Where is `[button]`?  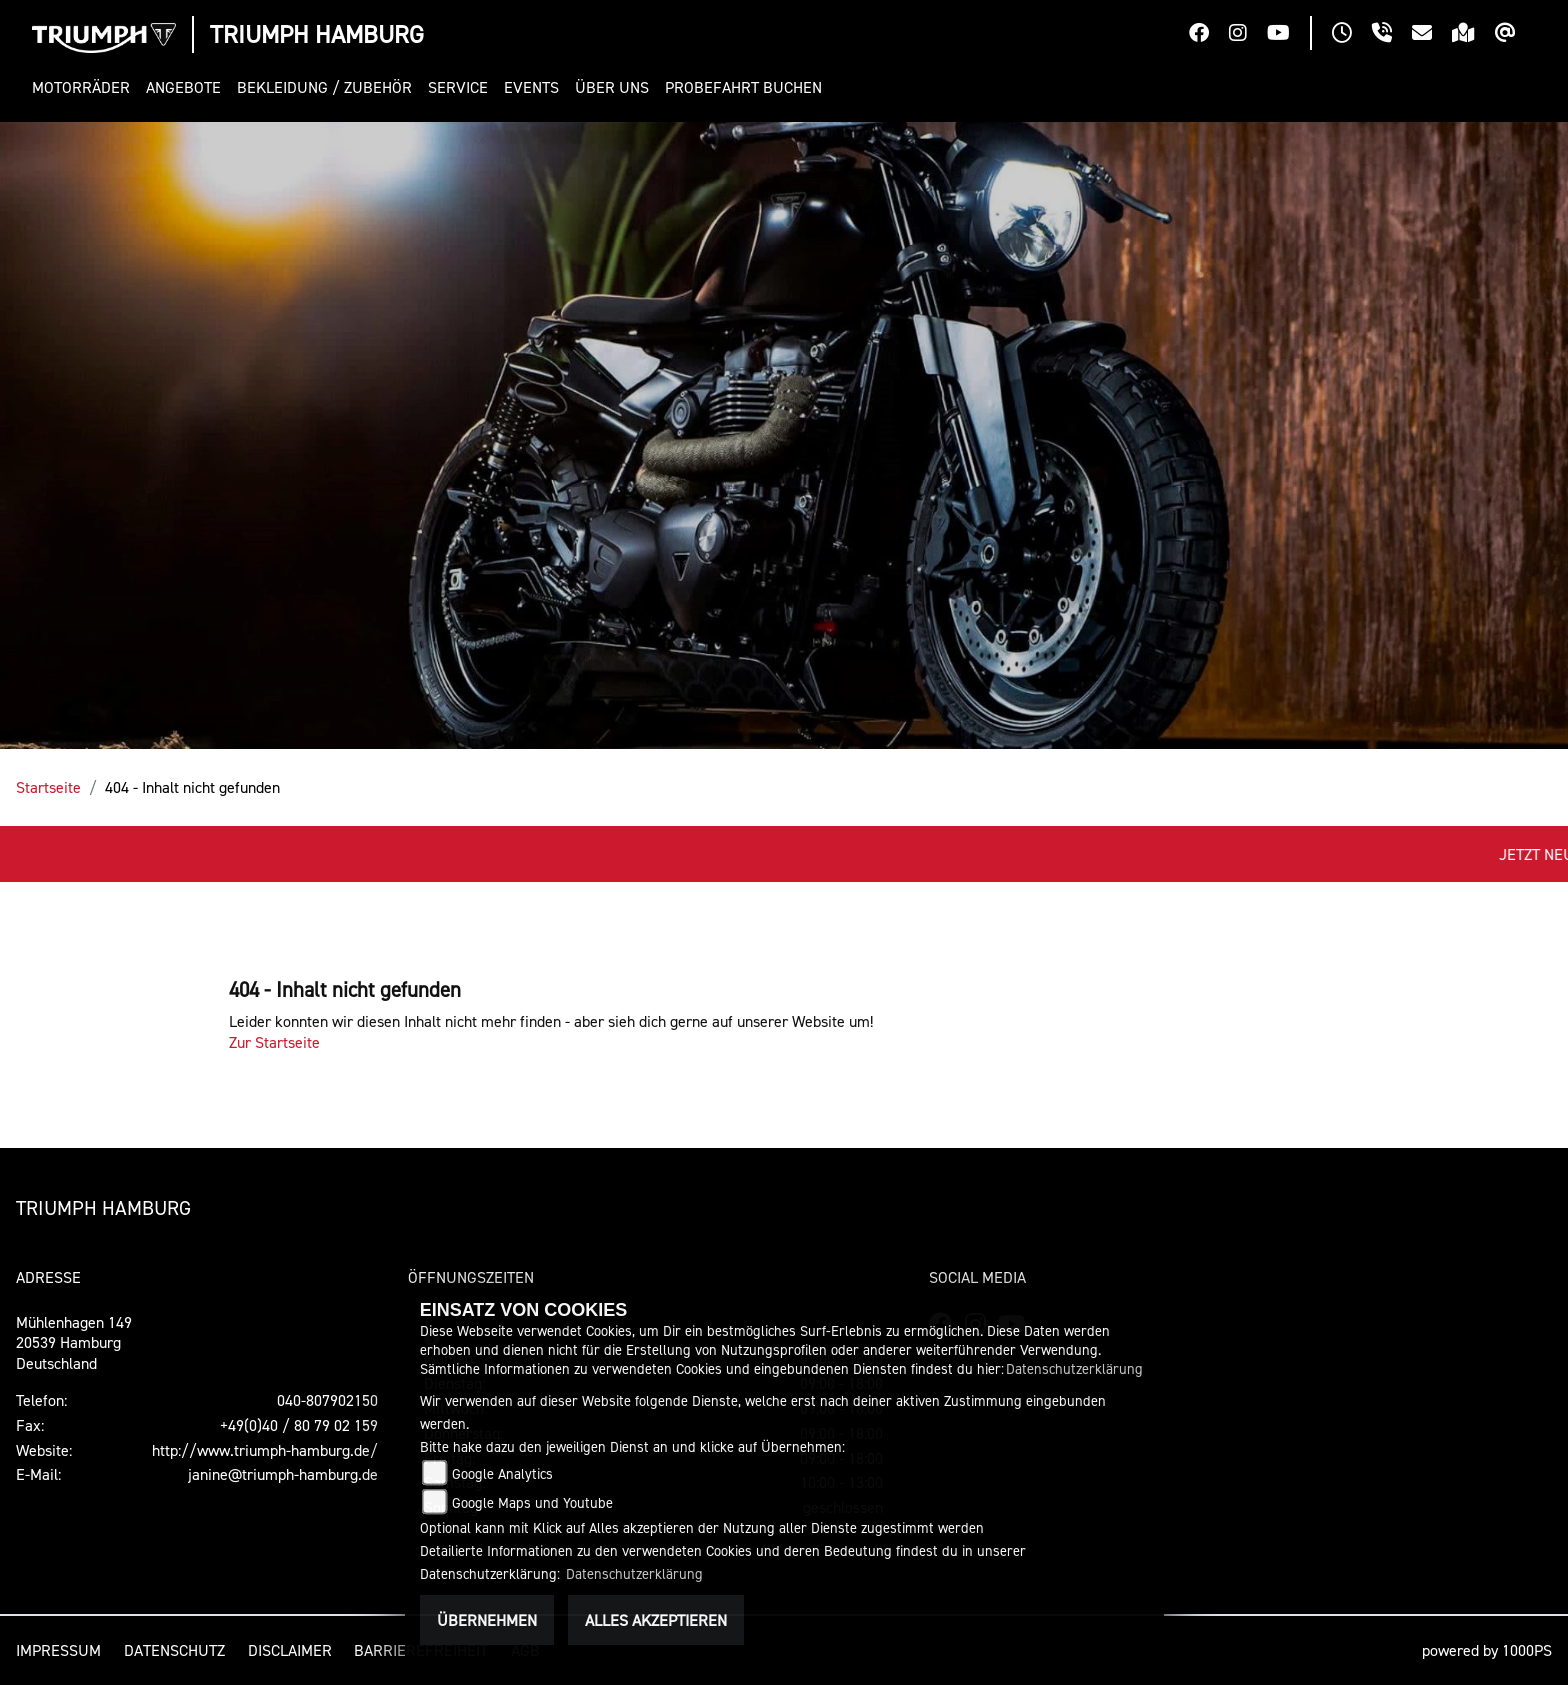
[button] is located at coordinates (85, 87).